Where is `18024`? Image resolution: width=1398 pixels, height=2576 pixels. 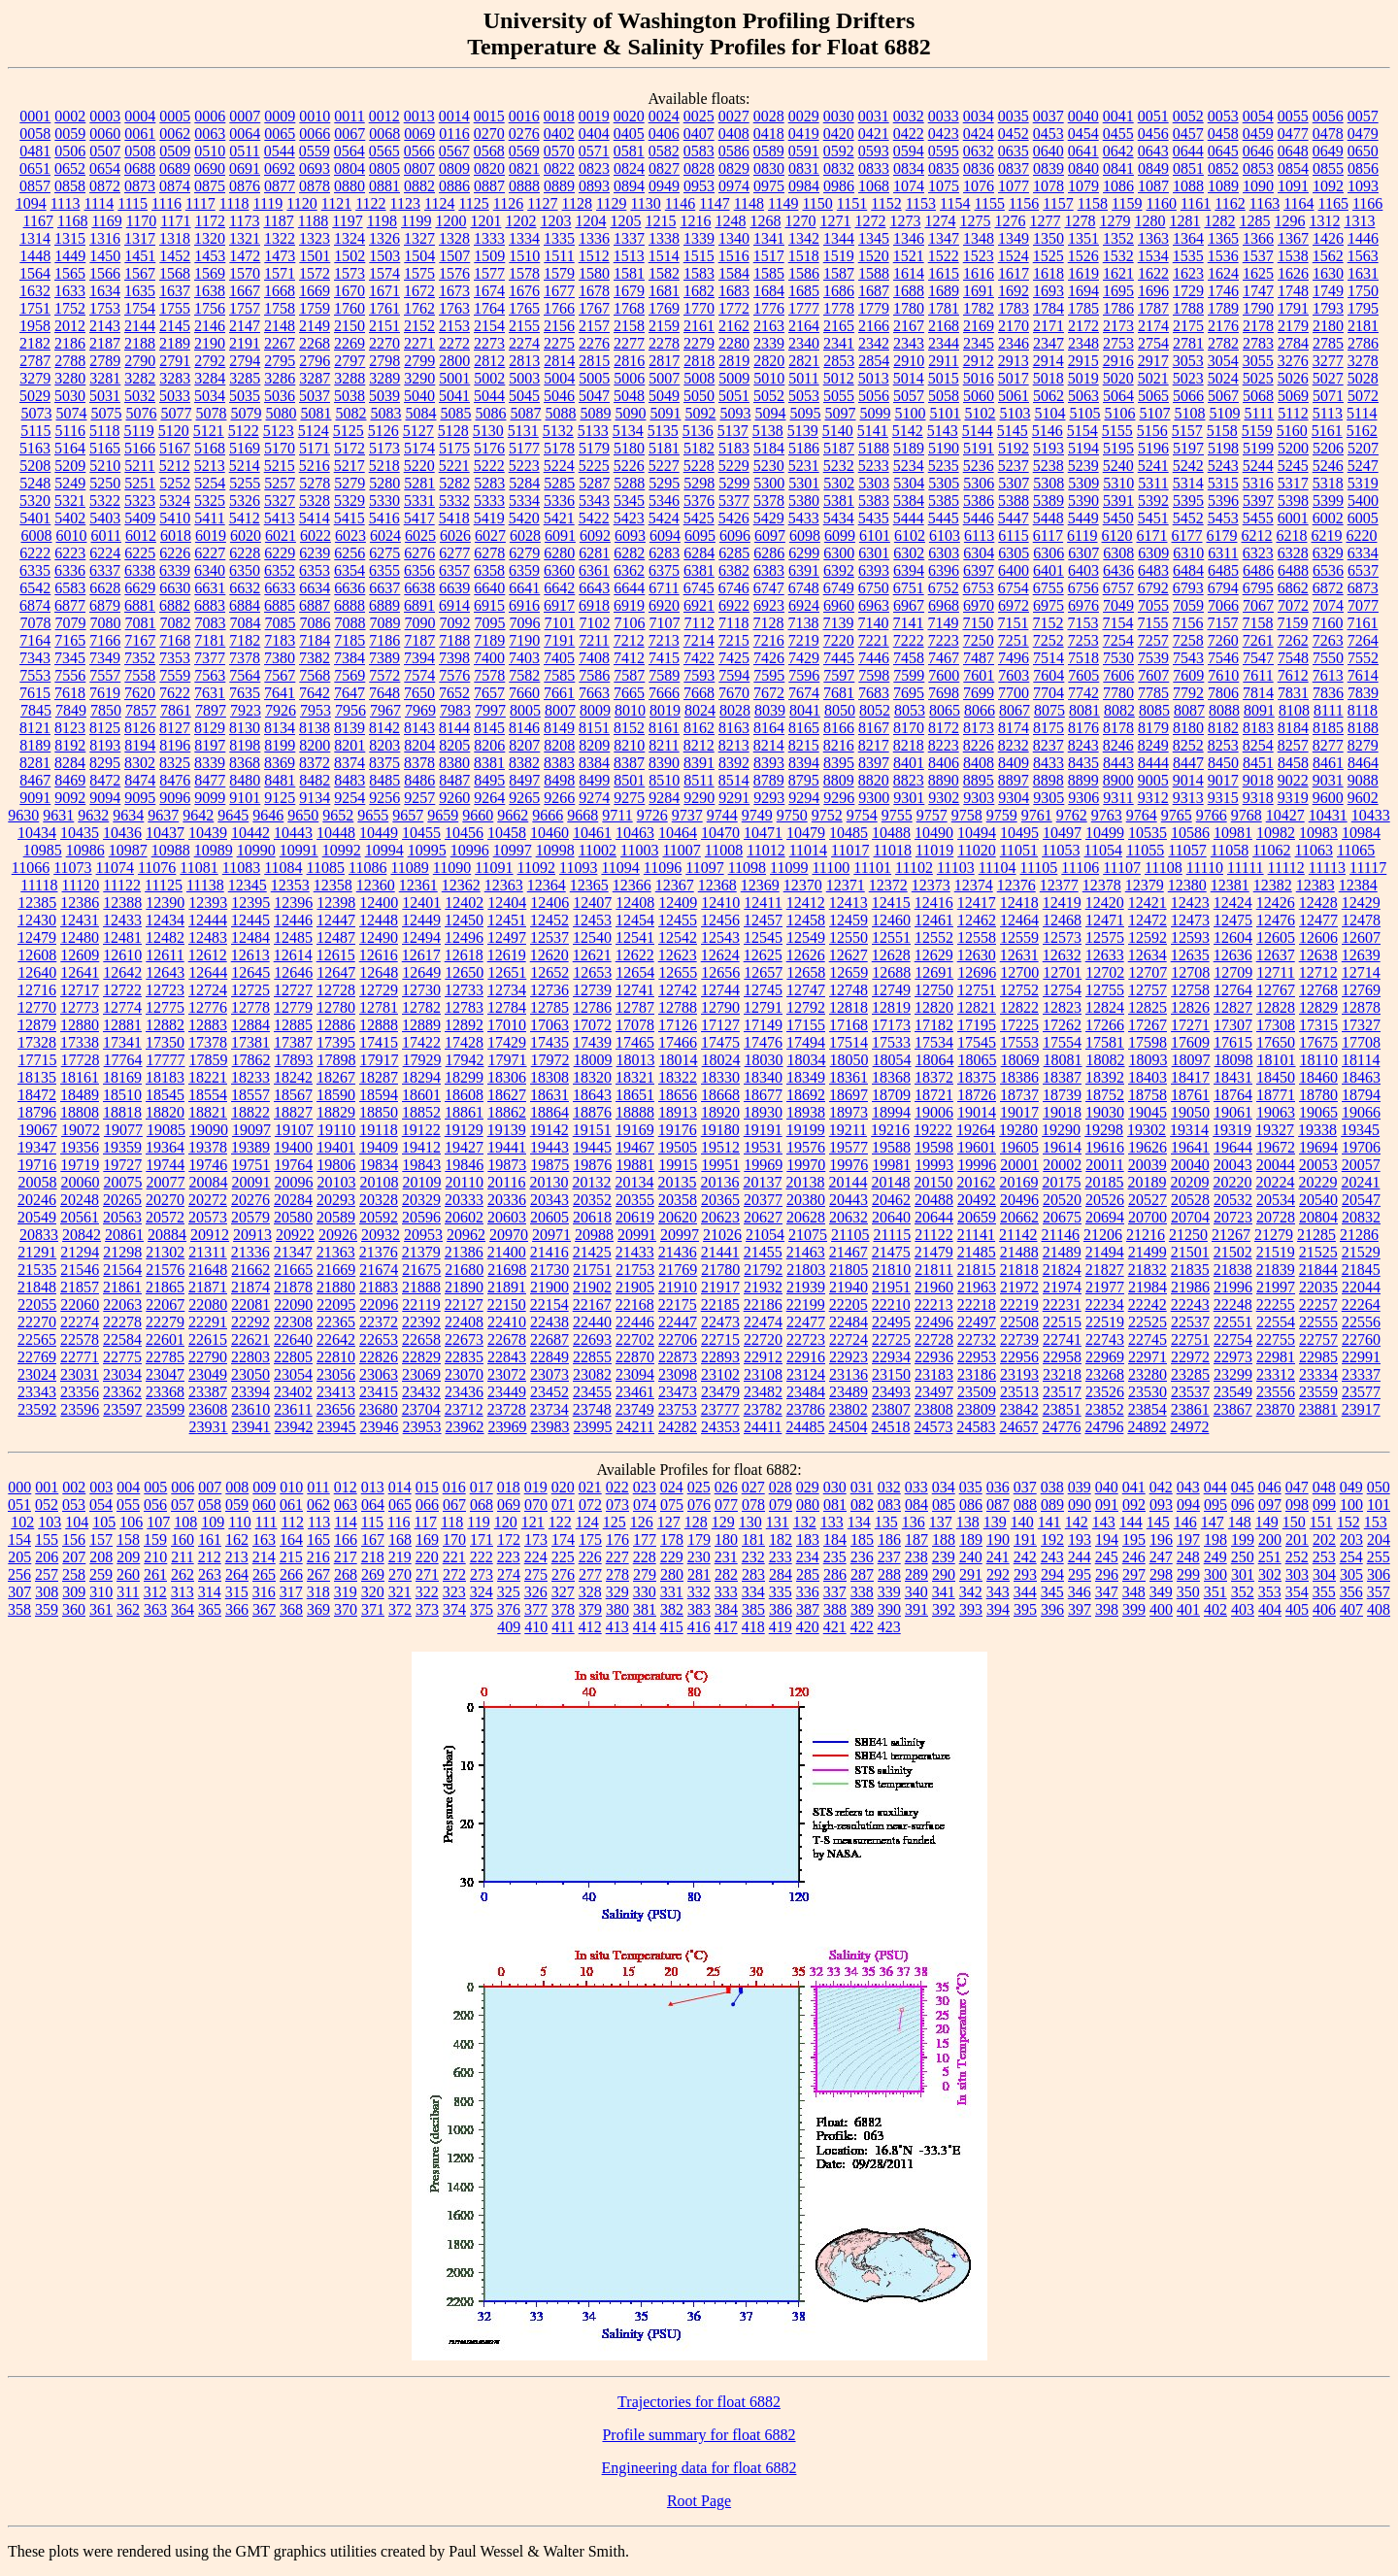
18024 is located at coordinates (721, 1060).